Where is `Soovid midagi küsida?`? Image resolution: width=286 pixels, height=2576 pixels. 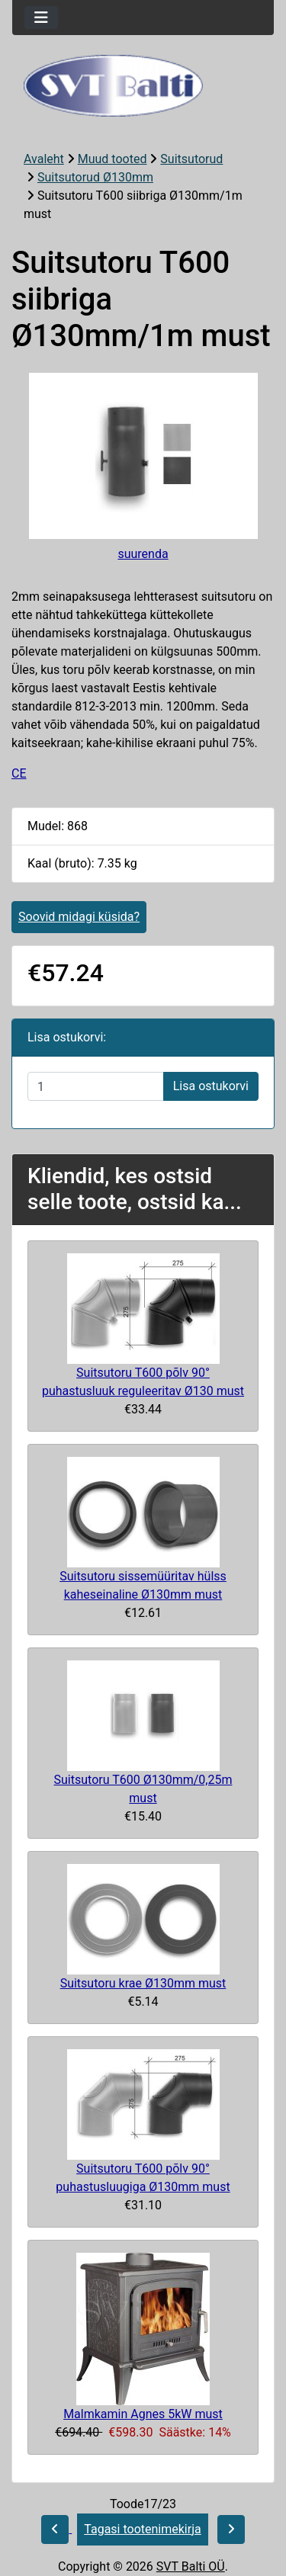 Soovid midagi küsida? is located at coordinates (79, 916).